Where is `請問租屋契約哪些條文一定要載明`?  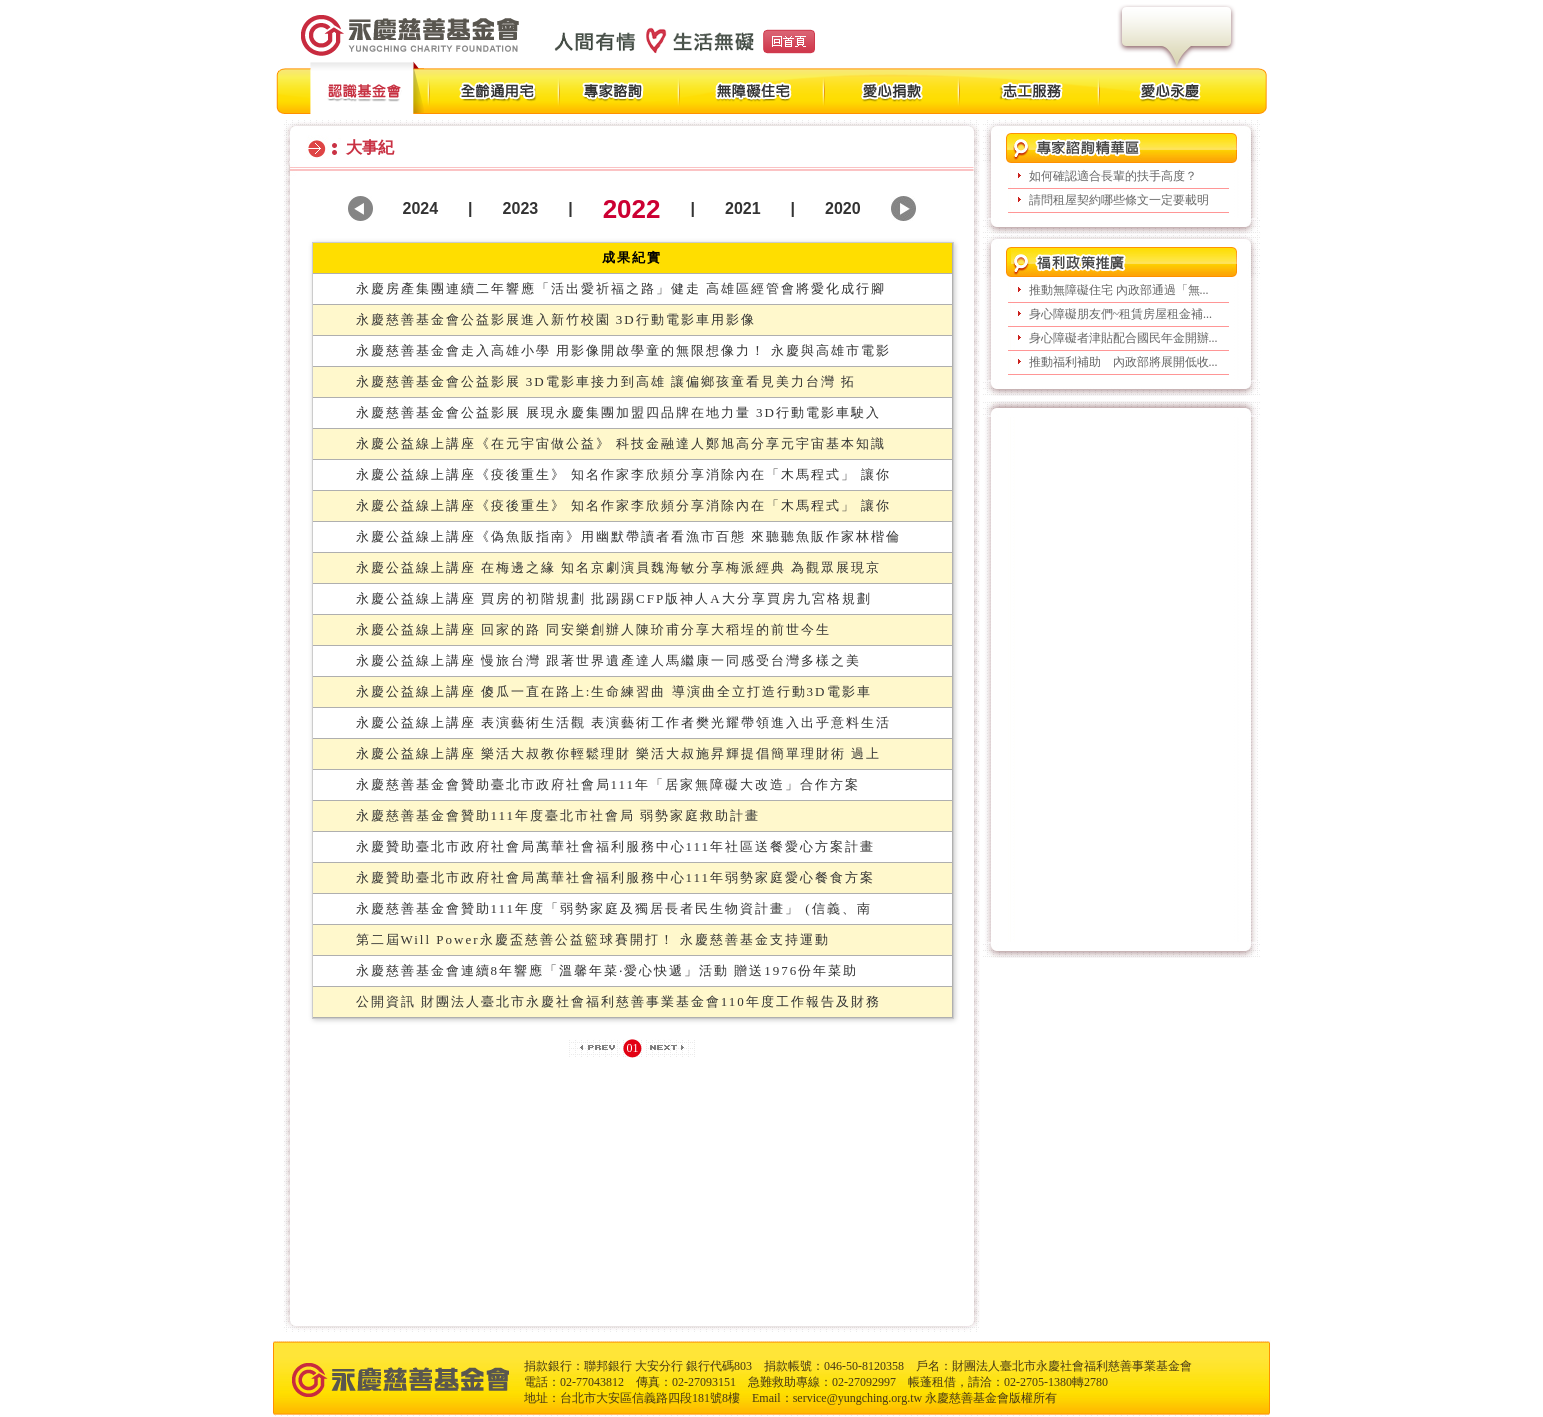
請問租屋契約哪些條文一定要載明 is located at coordinates (1119, 200).